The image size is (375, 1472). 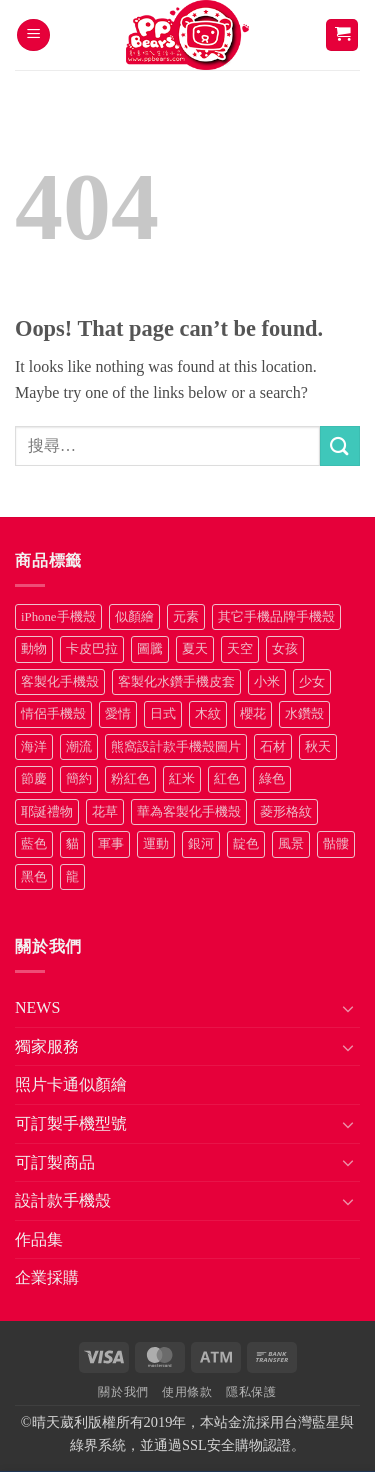 I want to click on 情侶手機殼 [情侶手機殼 (21 項商品)], so click(x=53, y=714).